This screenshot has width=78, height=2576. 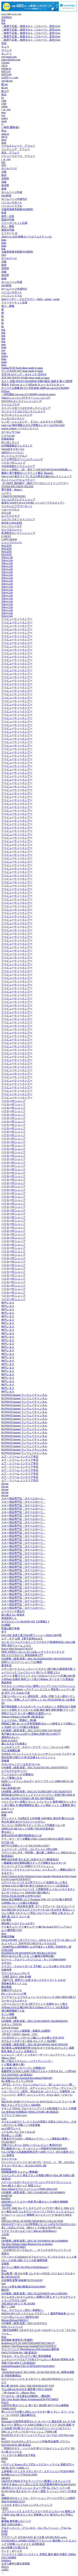 What do you see at coordinates (33, 2192) in the screenshot?
I see `GPS座標（緯度,経度）DEG 35.654922455,139.545088831` at bounding box center [33, 2192].